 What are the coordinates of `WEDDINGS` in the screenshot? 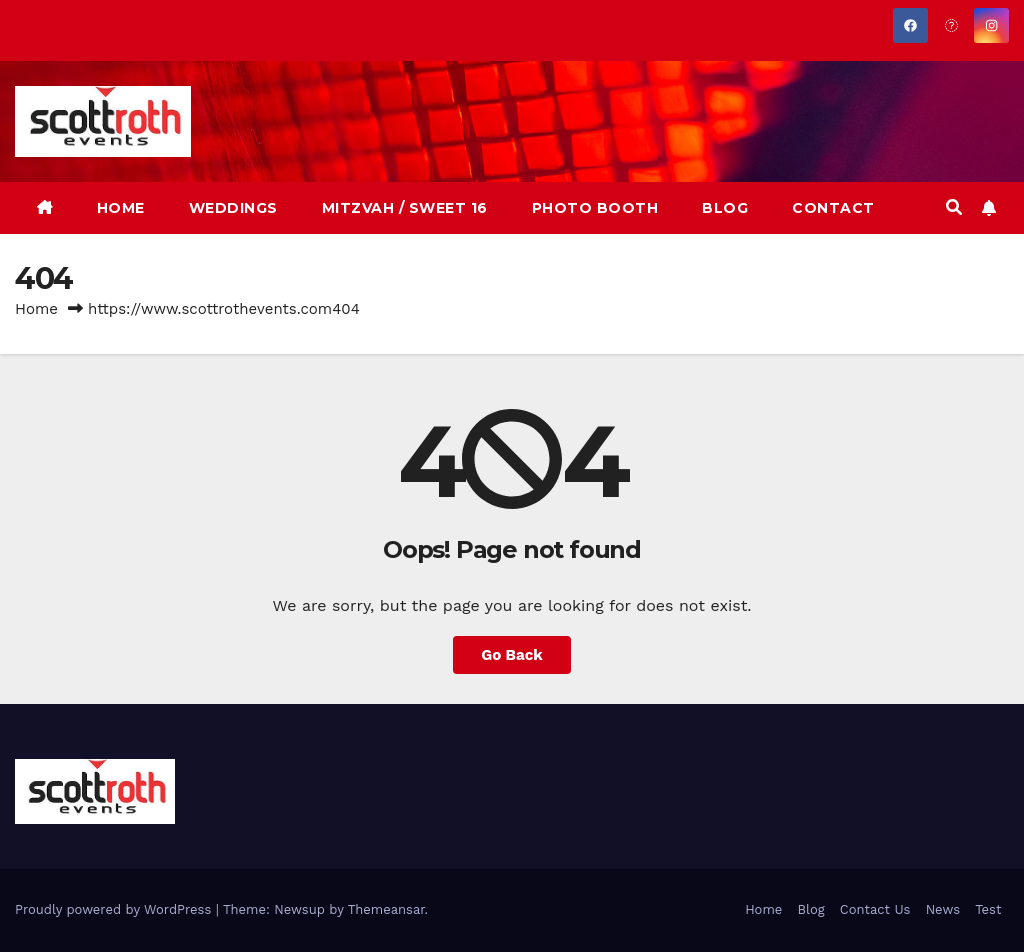 It's located at (233, 208).